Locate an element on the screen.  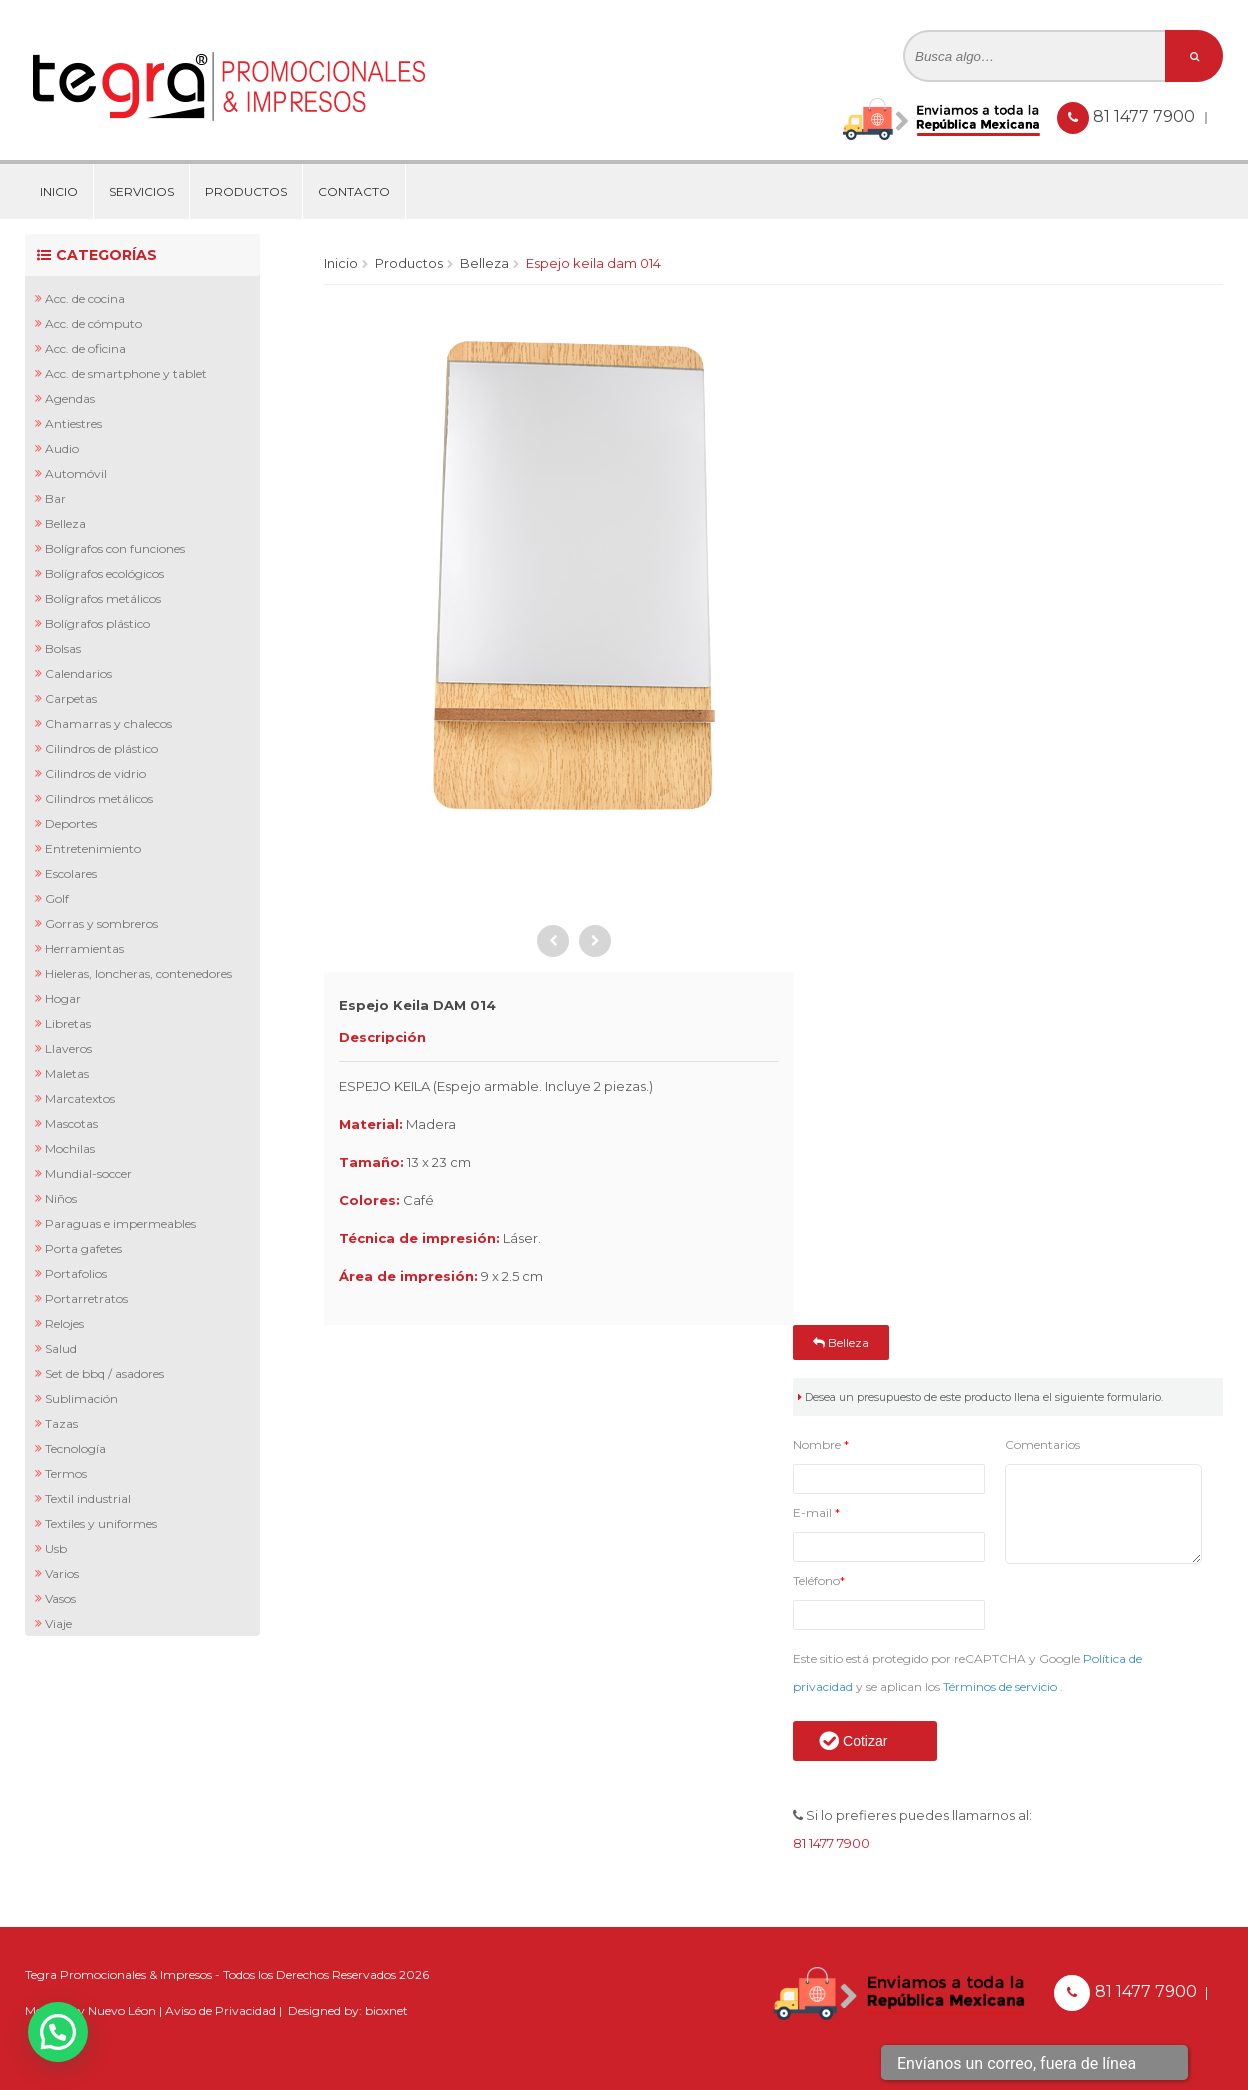
Chamarras y Chalecos is located at coordinates (108, 723).